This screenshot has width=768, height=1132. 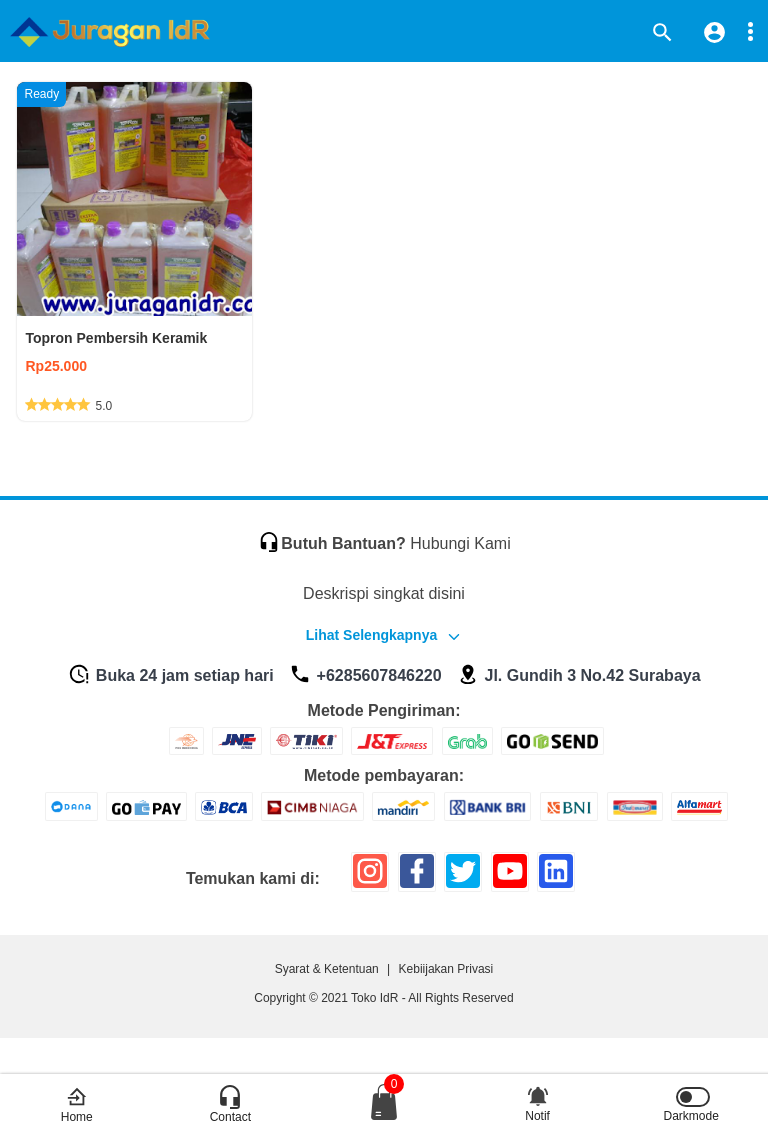 What do you see at coordinates (714, 31) in the screenshot?
I see `[icon profile]` at bounding box center [714, 31].